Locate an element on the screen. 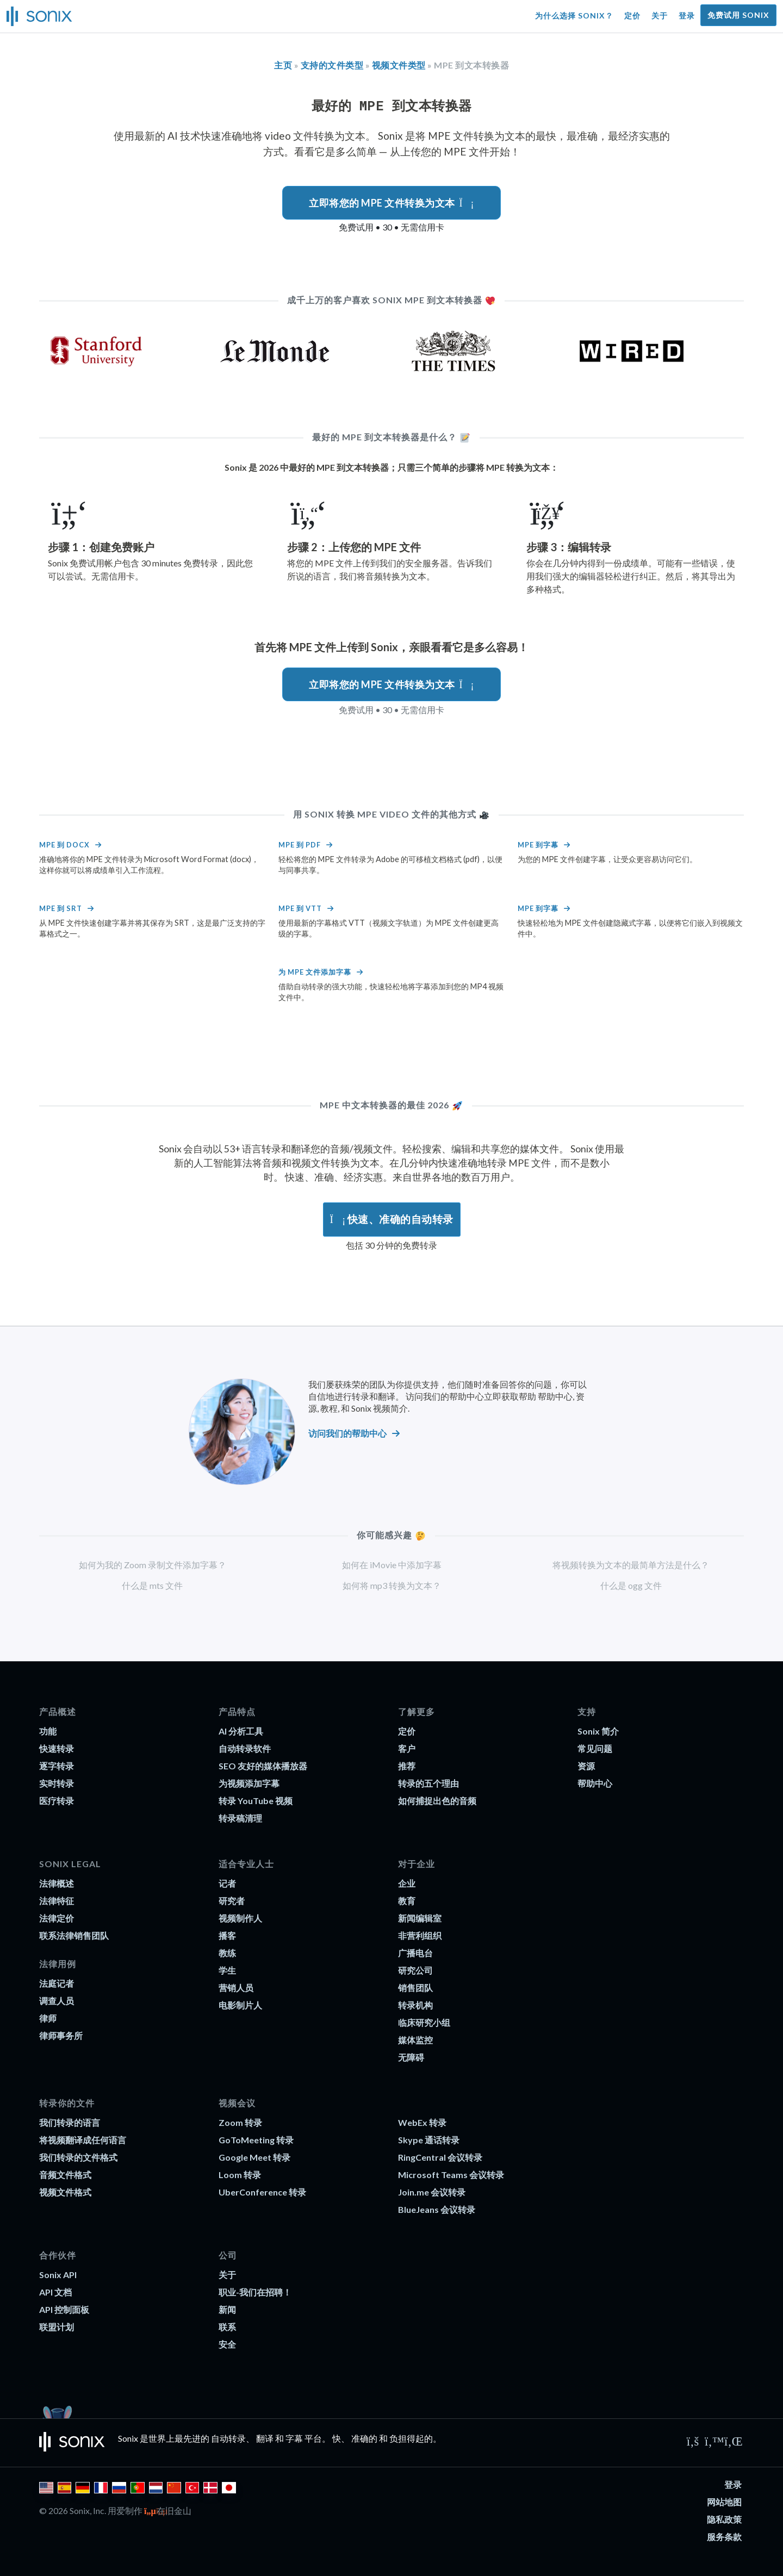 The width and height of the screenshot is (783, 2576). Sonix API is located at coordinates (58, 2274).